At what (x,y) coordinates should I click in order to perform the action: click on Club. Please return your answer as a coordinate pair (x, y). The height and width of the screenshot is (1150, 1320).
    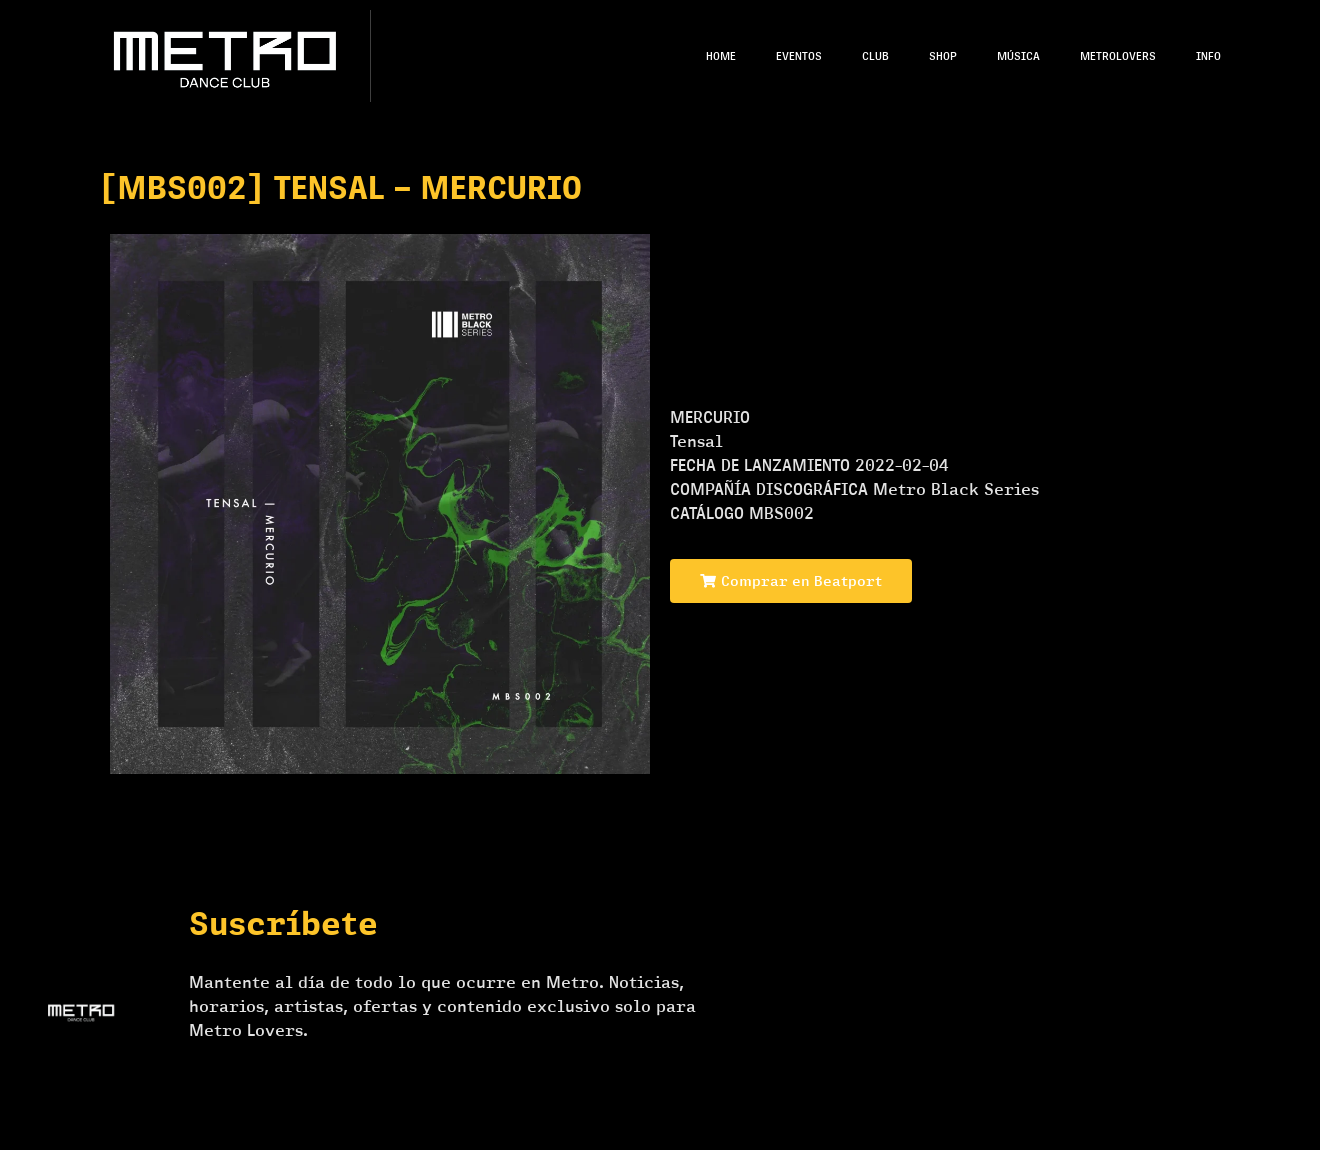
    Looking at the image, I should click on (875, 56).